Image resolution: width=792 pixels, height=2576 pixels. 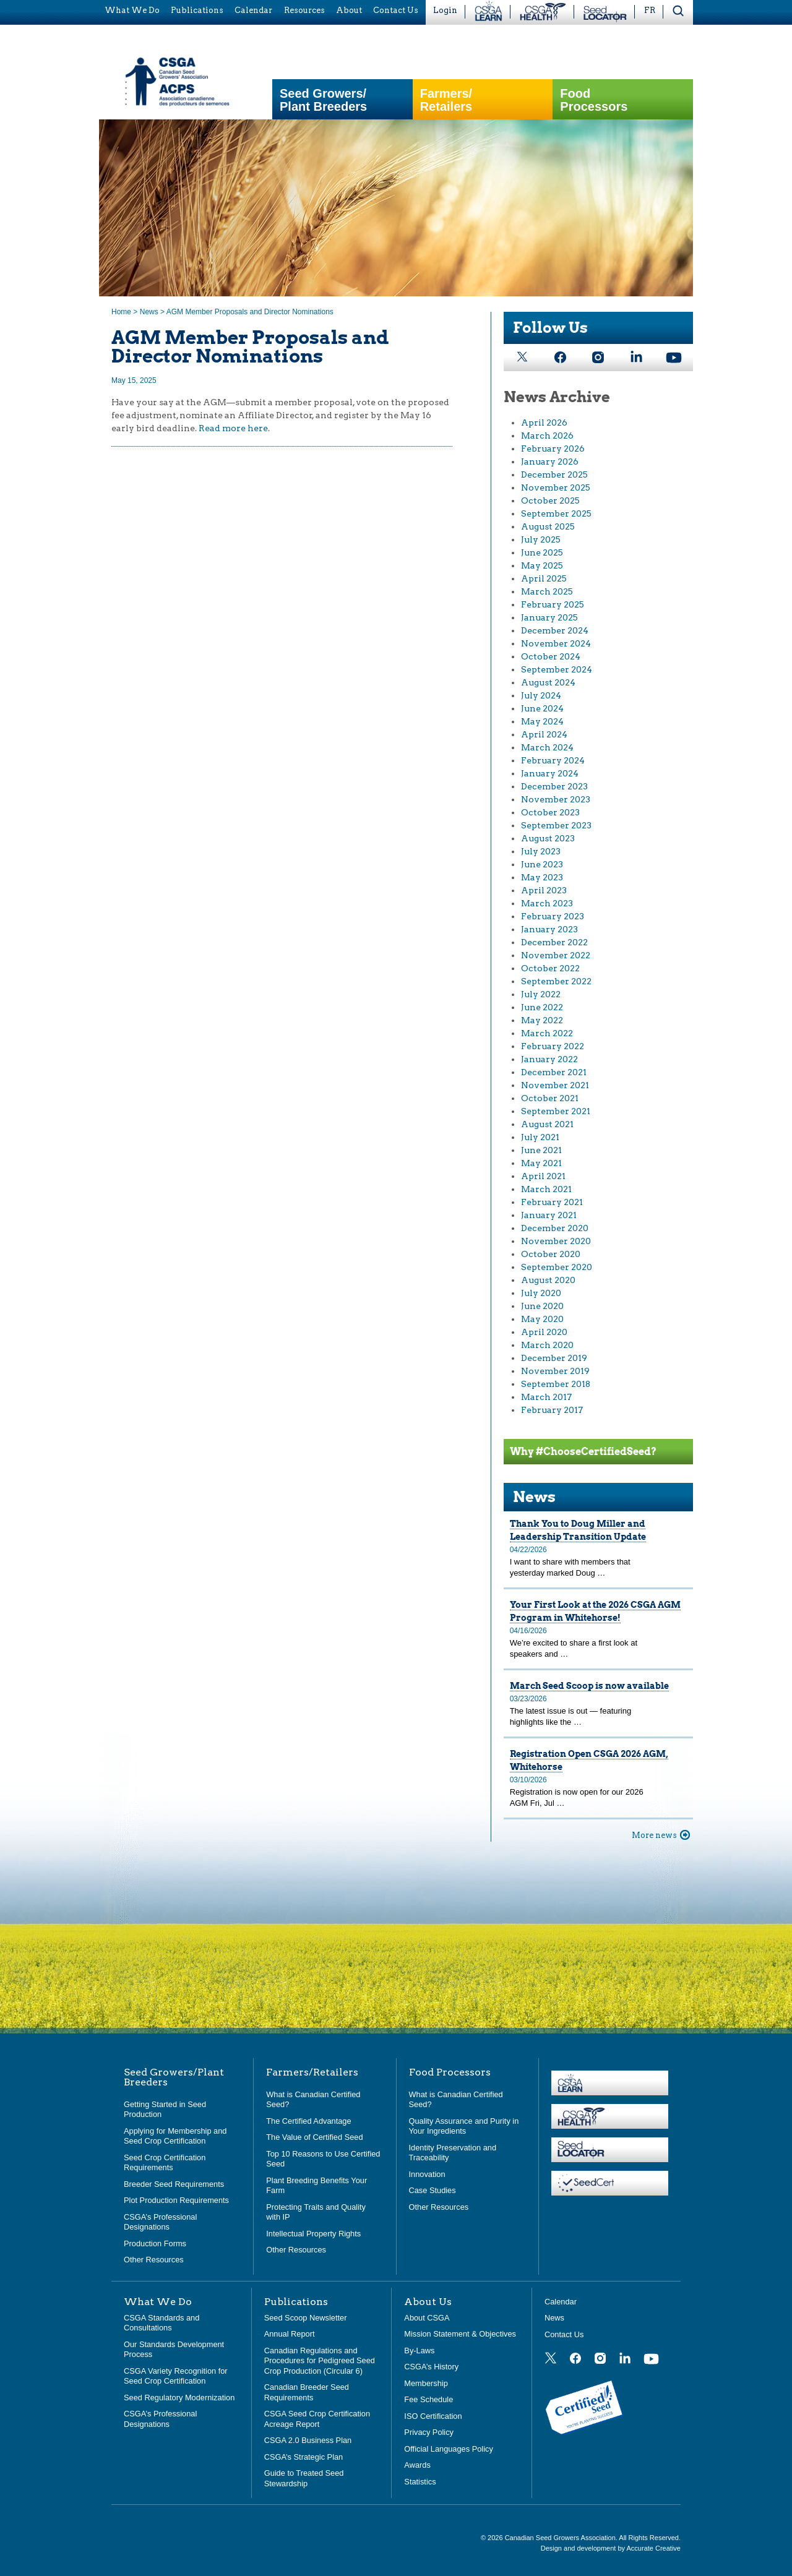 What do you see at coordinates (149, 311) in the screenshot?
I see `News` at bounding box center [149, 311].